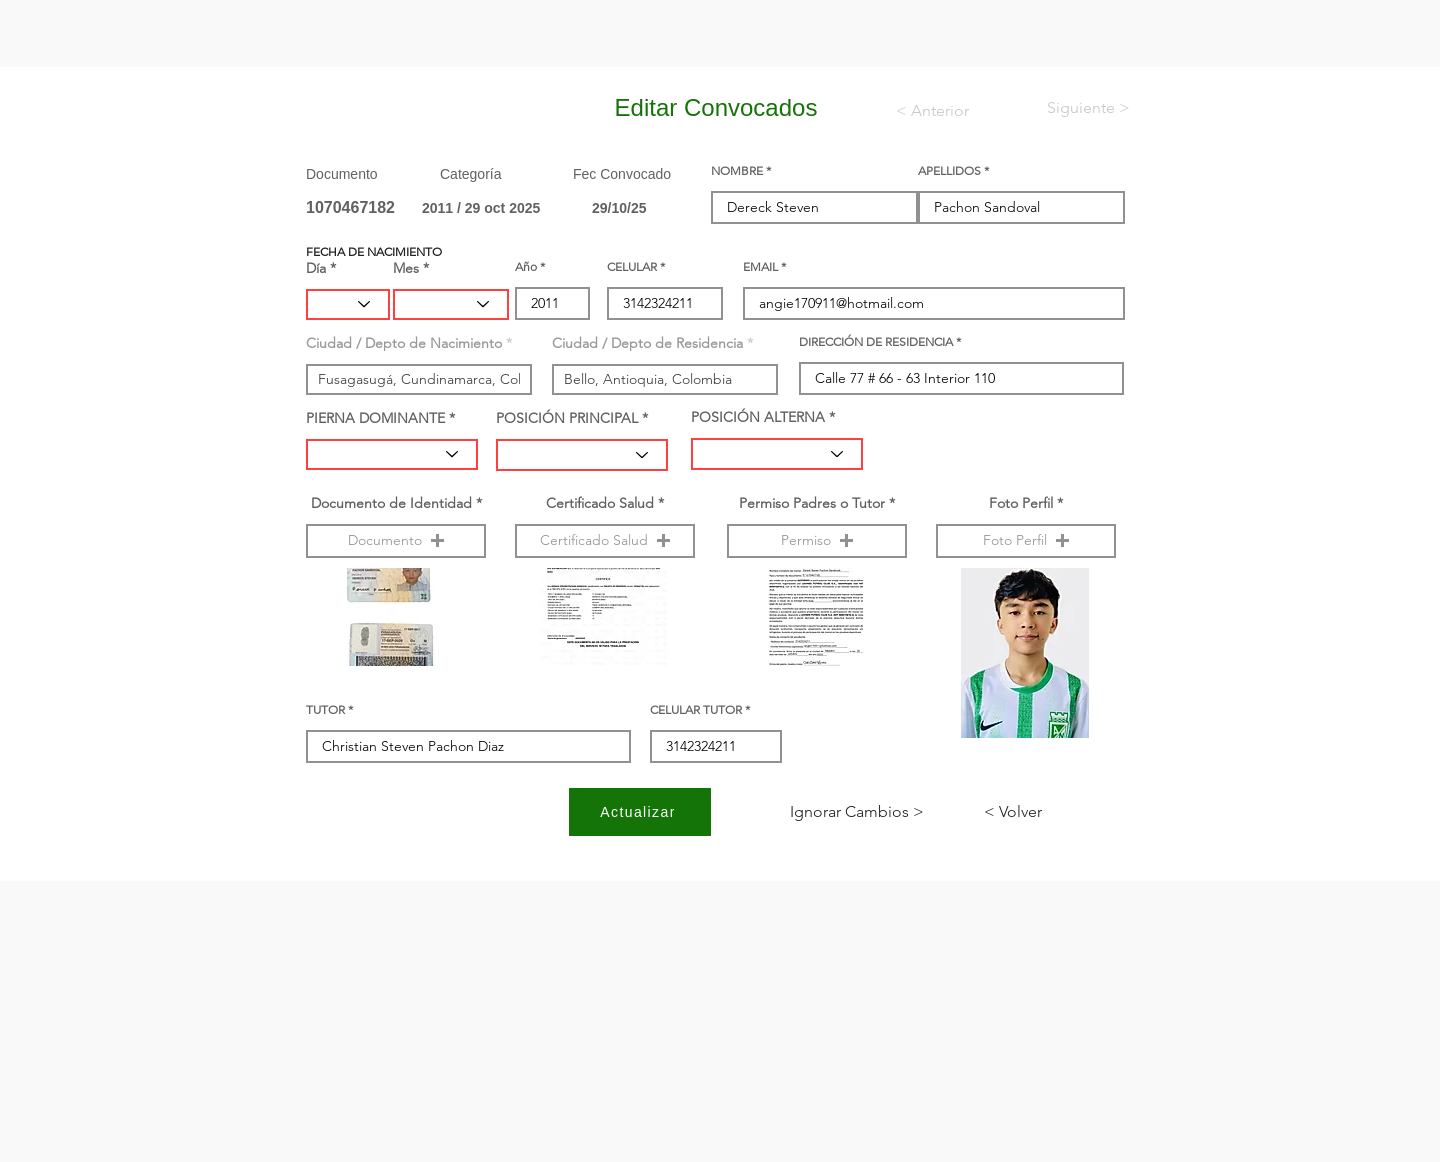 The width and height of the screenshot is (1440, 1162). What do you see at coordinates (600, 503) in the screenshot?
I see `Certificado Salud` at bounding box center [600, 503].